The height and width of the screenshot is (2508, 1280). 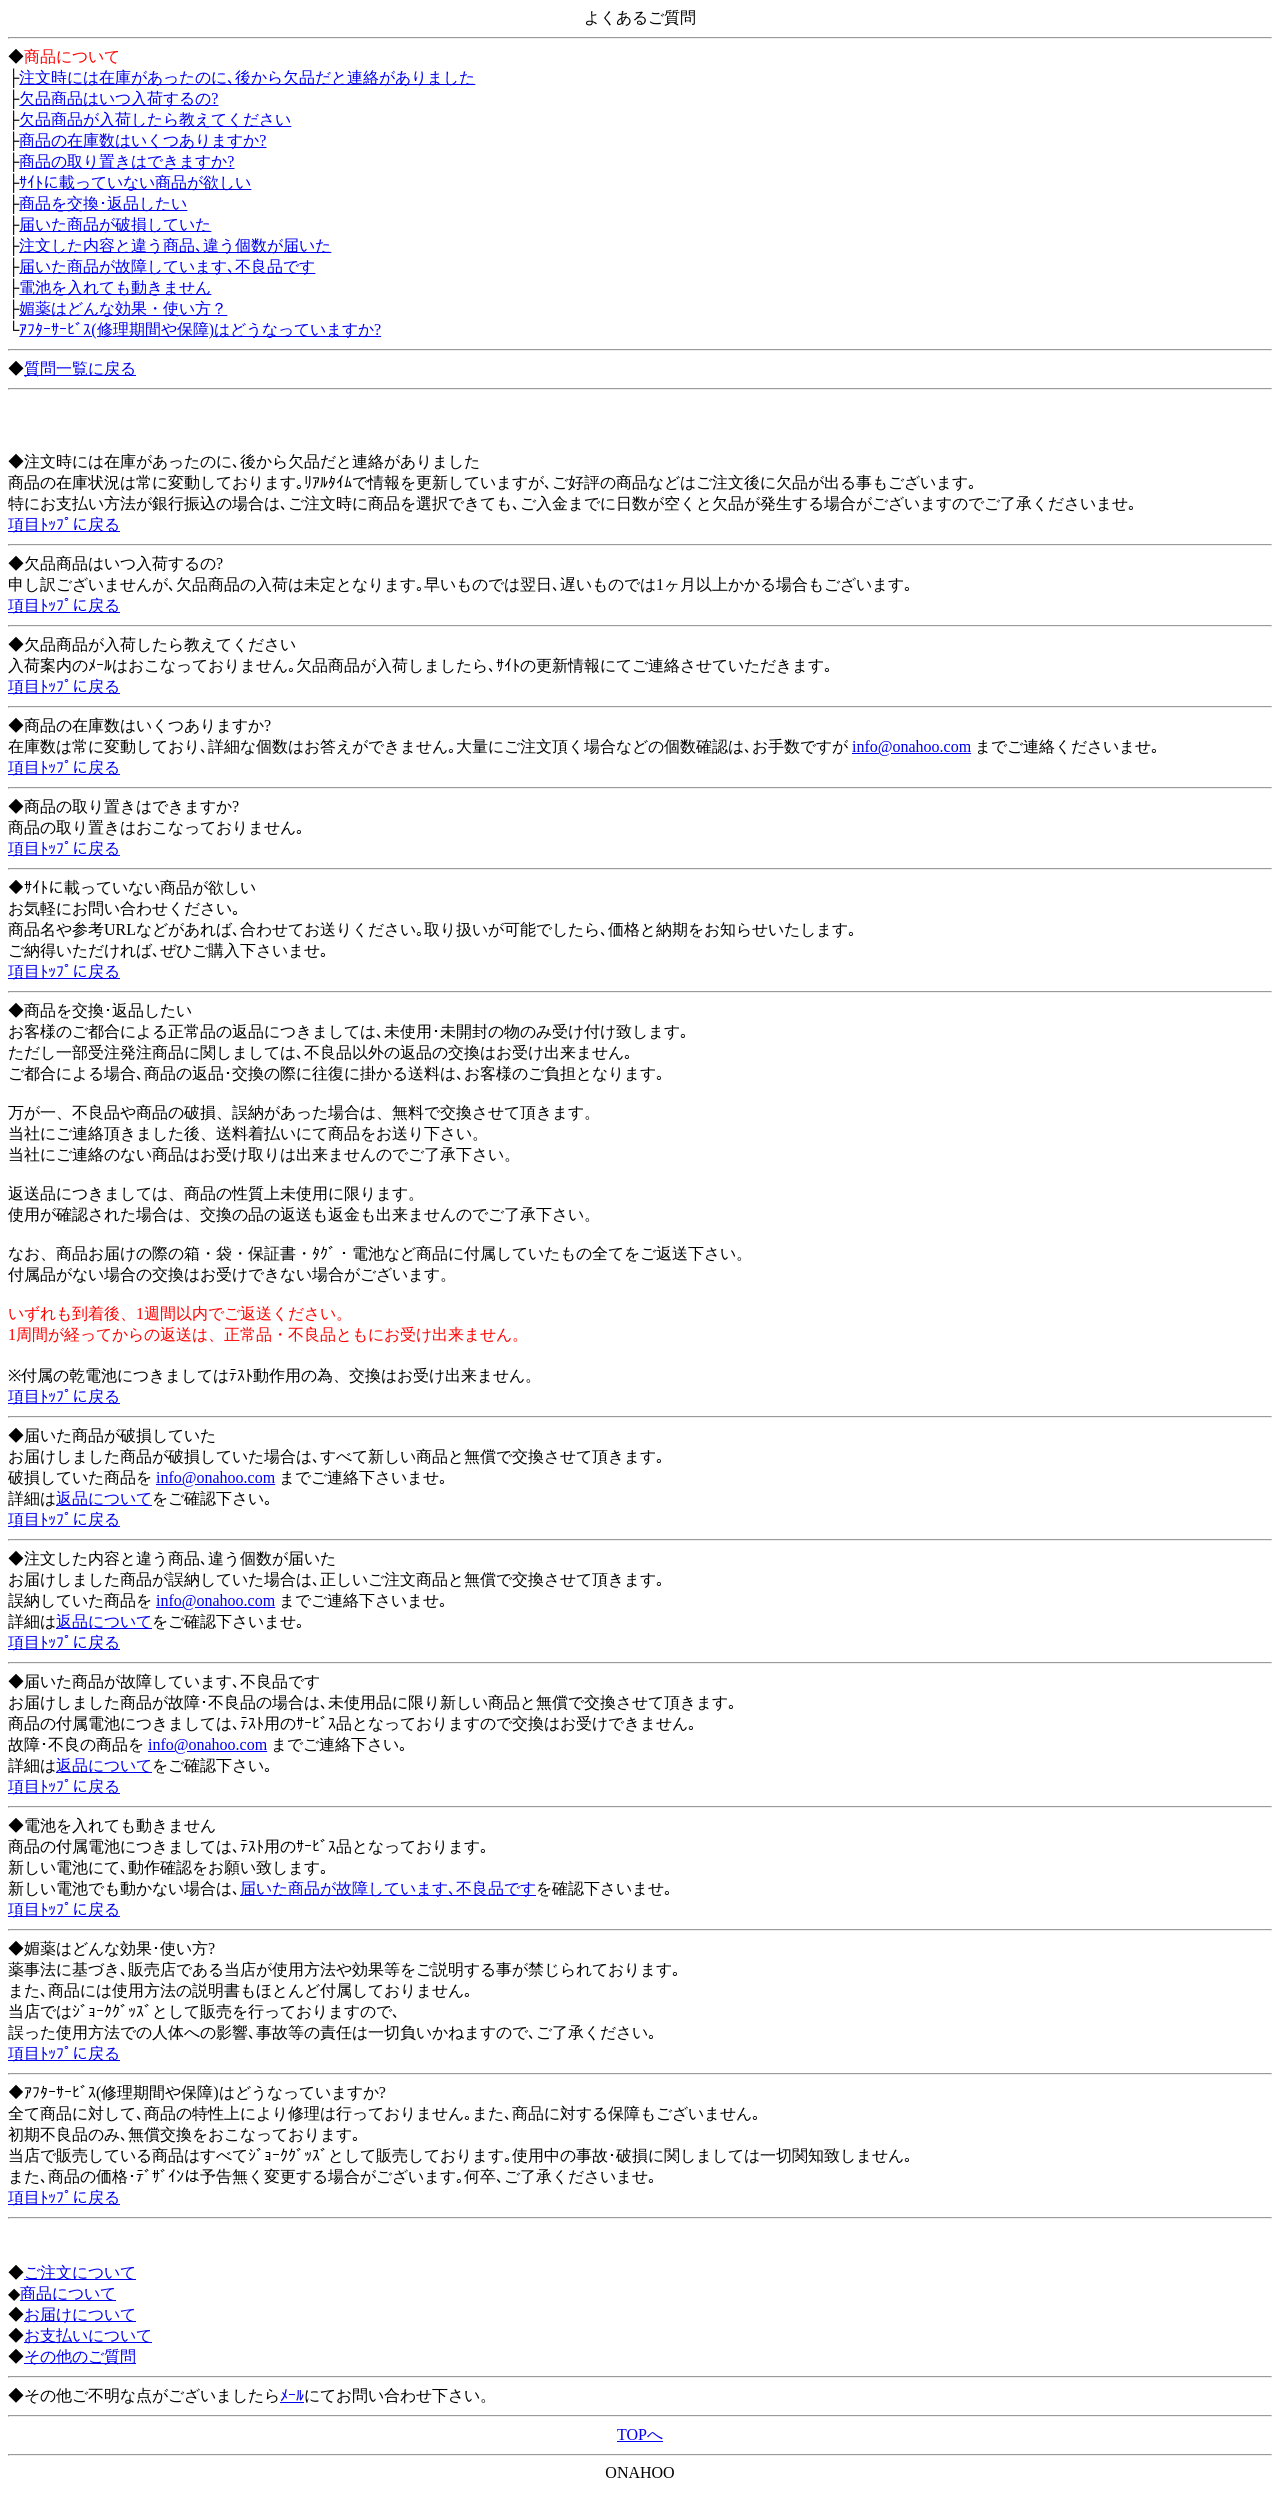 What do you see at coordinates (115, 287) in the screenshot?
I see `電池を入れても動きません` at bounding box center [115, 287].